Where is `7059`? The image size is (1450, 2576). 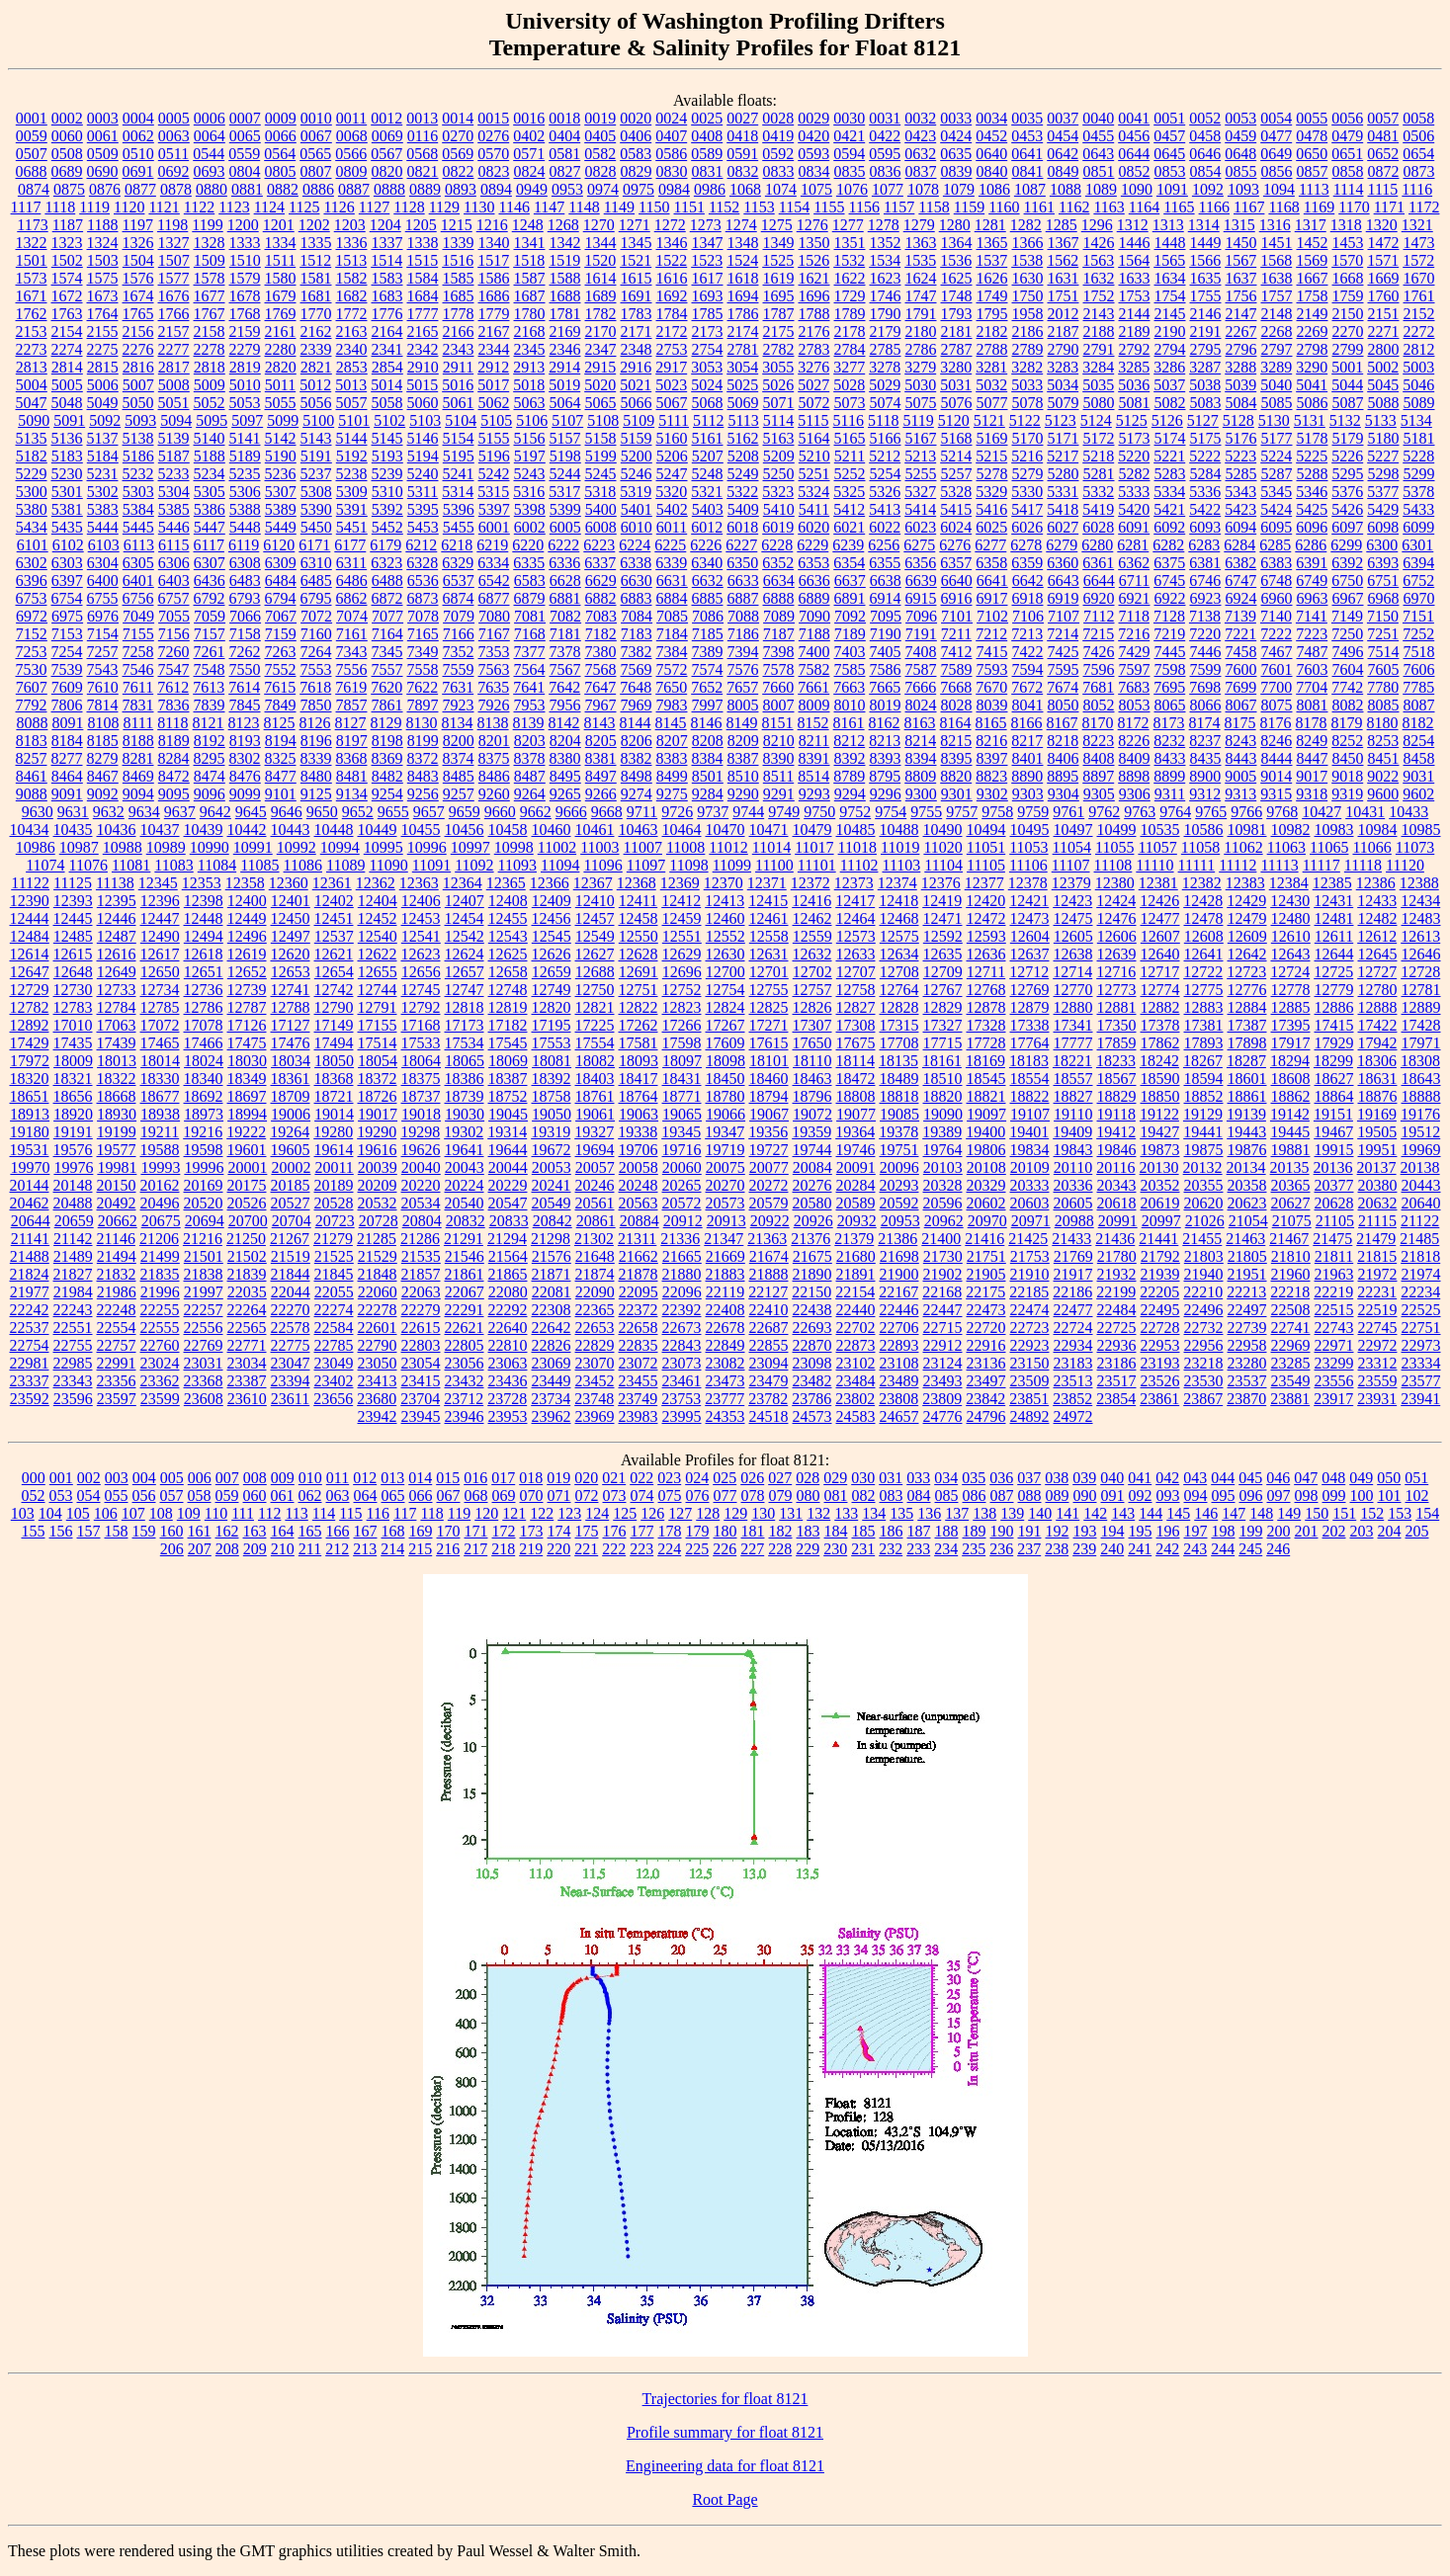
7059 is located at coordinates (209, 616).